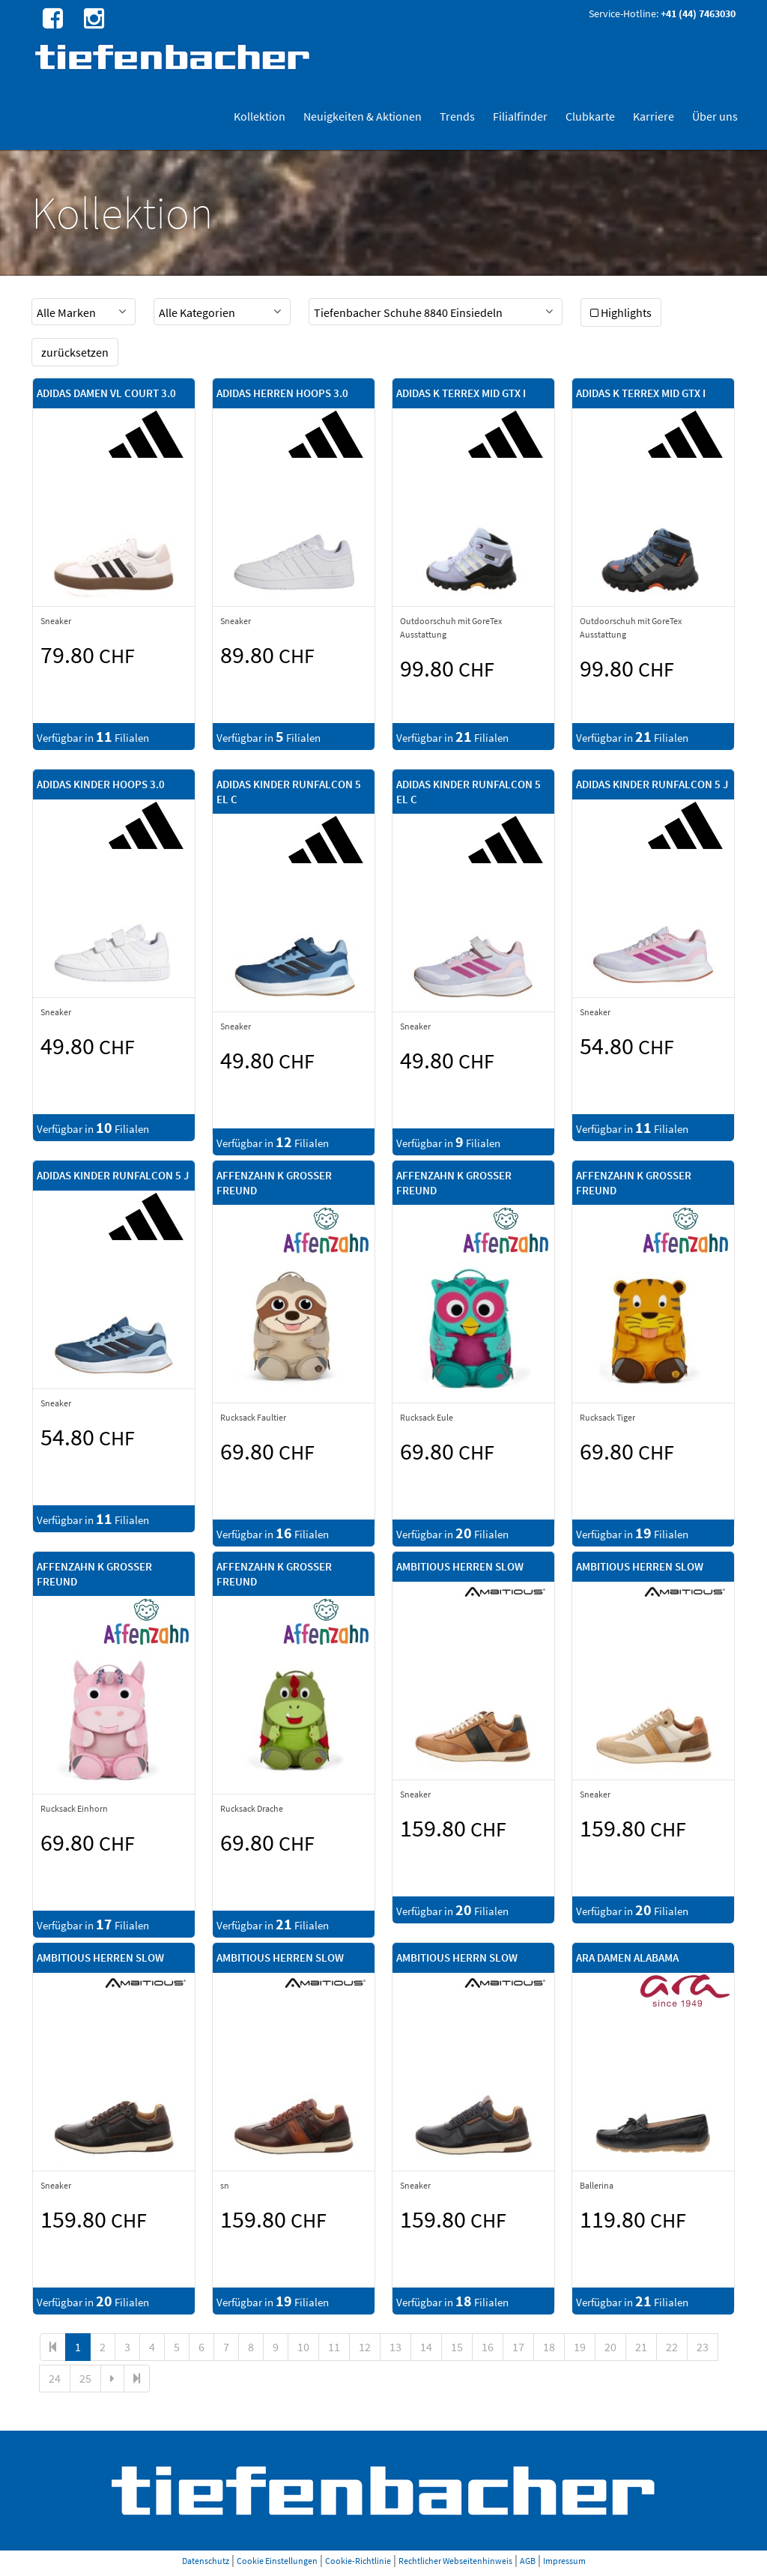 Image resolution: width=767 pixels, height=2576 pixels. Describe the element at coordinates (362, 116) in the screenshot. I see `Neuigkeiten & Aktionen` at that location.